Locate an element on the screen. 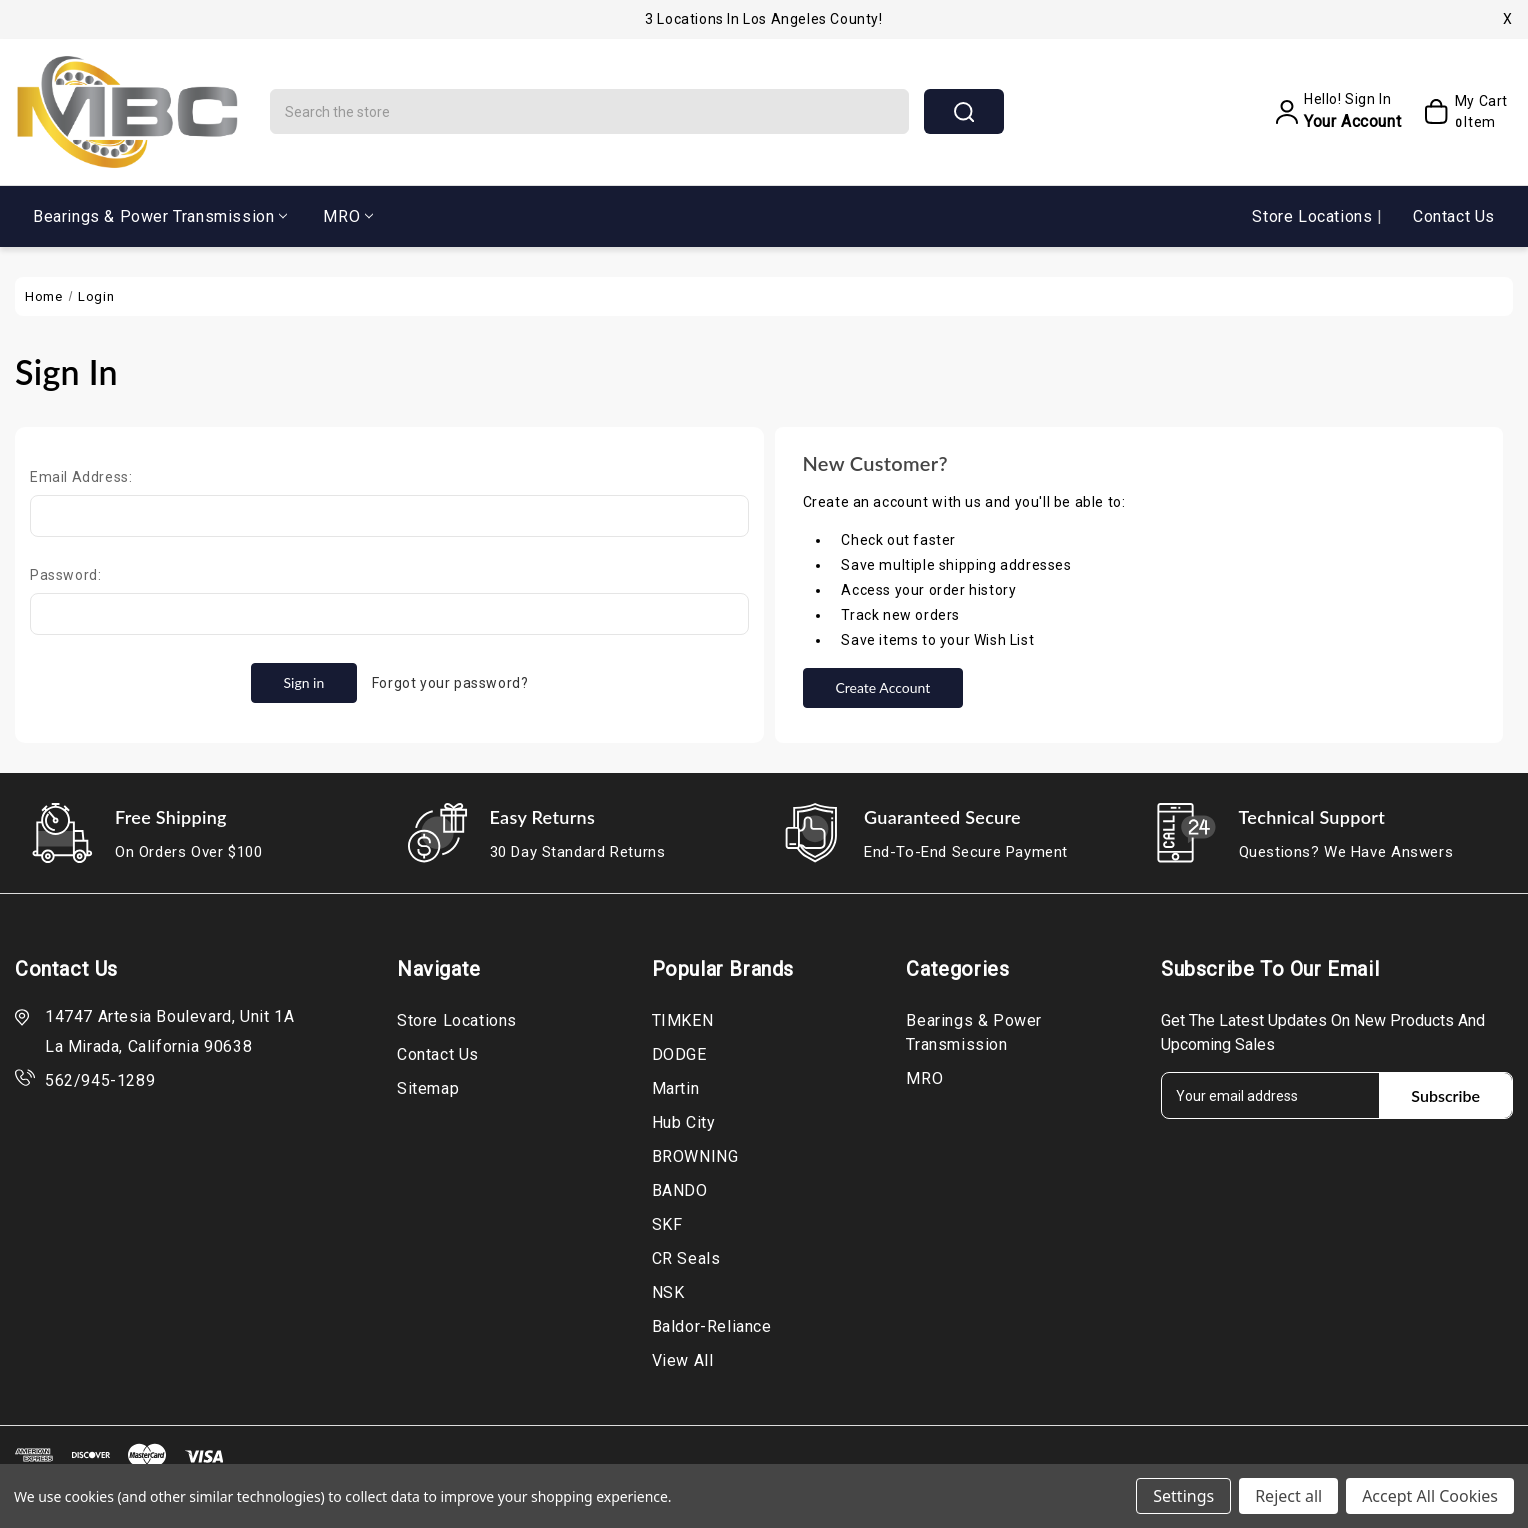  Accept All Cookies is located at coordinates (1430, 1496).